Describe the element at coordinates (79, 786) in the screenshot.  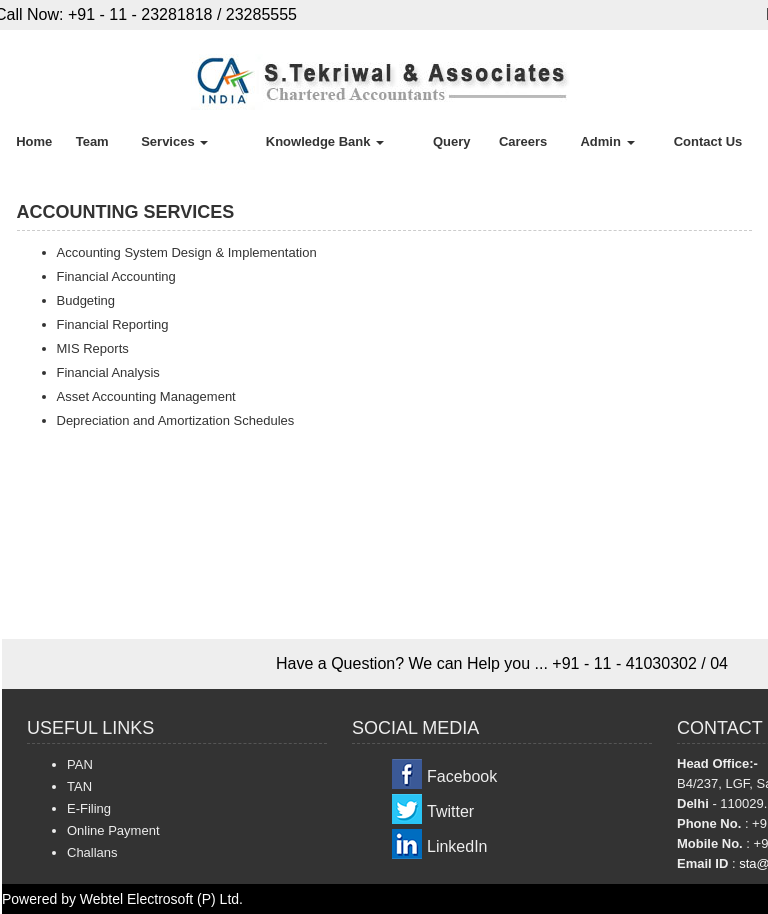
I see `TAN` at that location.